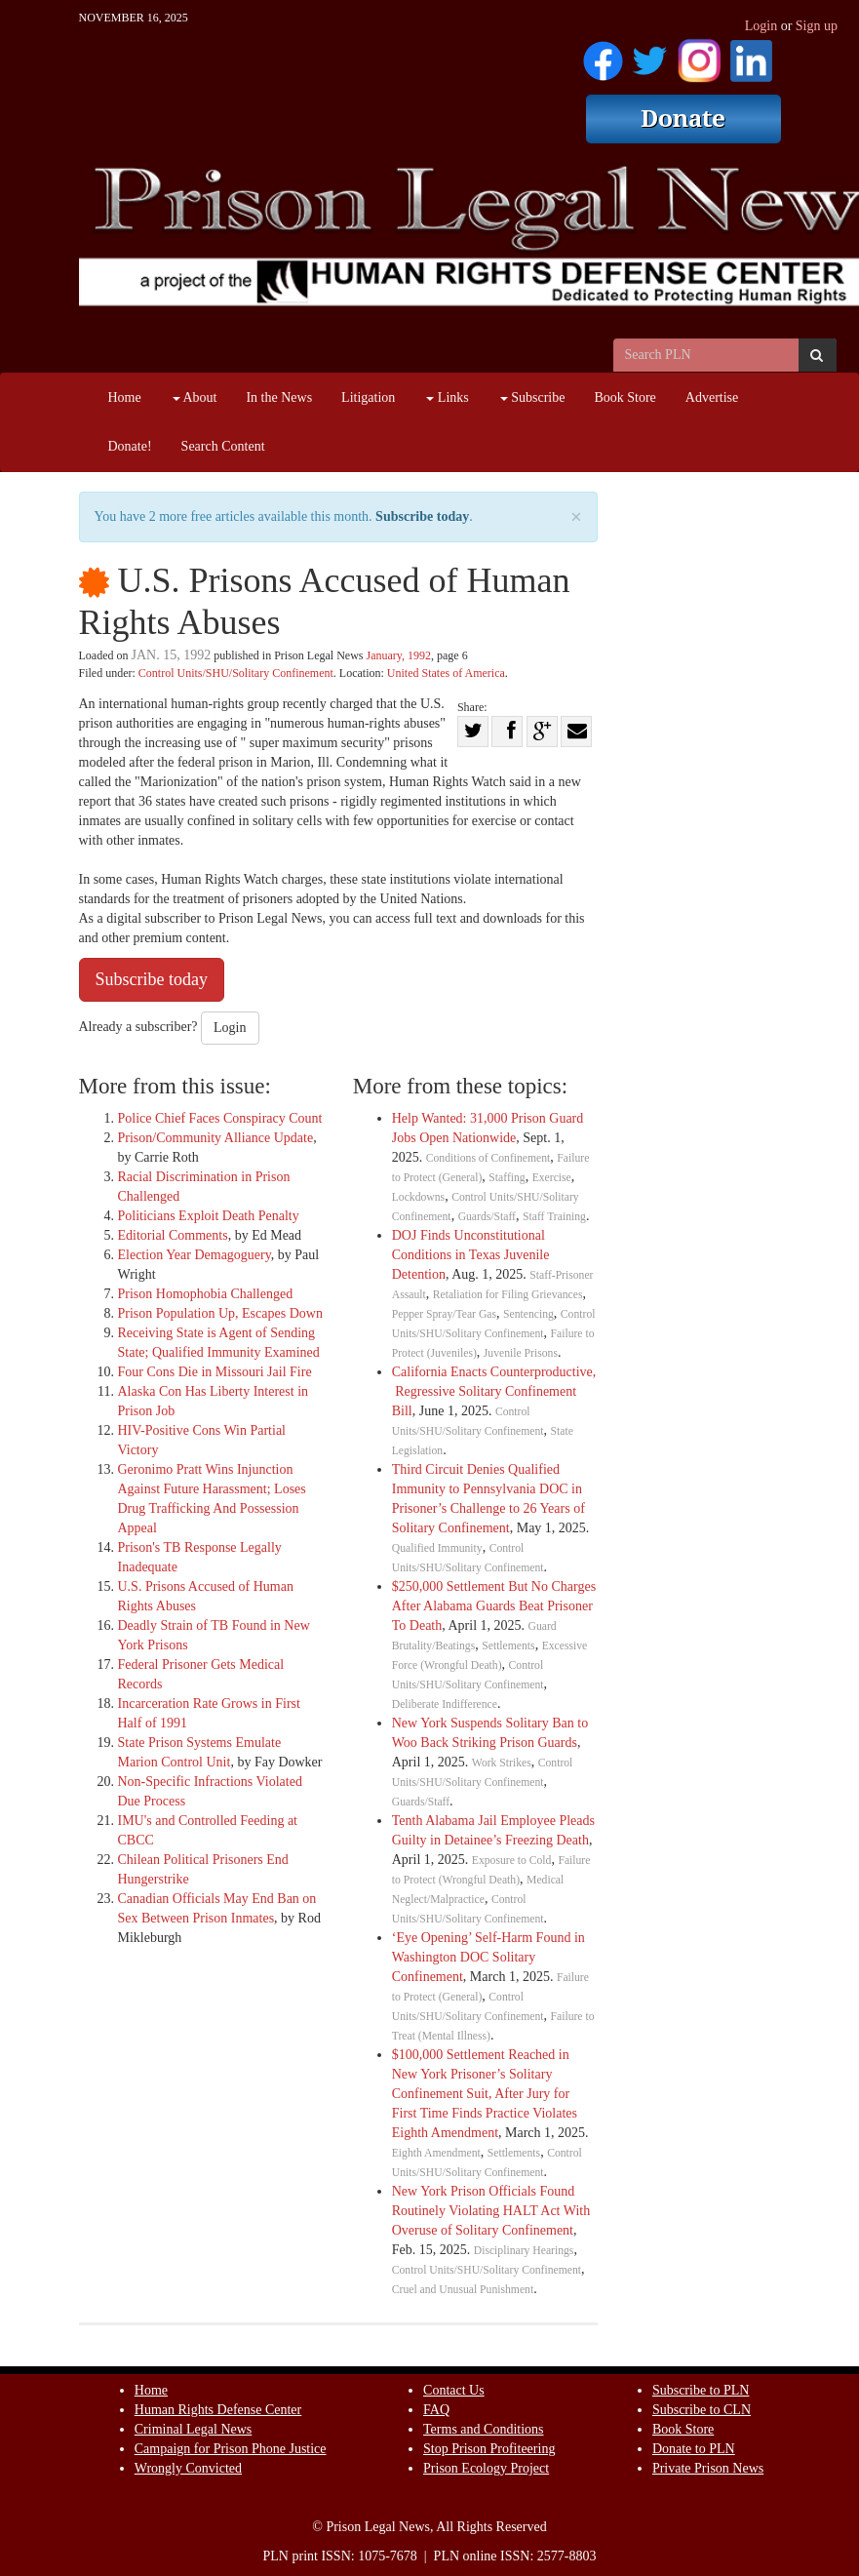 This screenshot has width=859, height=2576. Describe the element at coordinates (194, 1255) in the screenshot. I see `Election Year Demagoguery` at that location.